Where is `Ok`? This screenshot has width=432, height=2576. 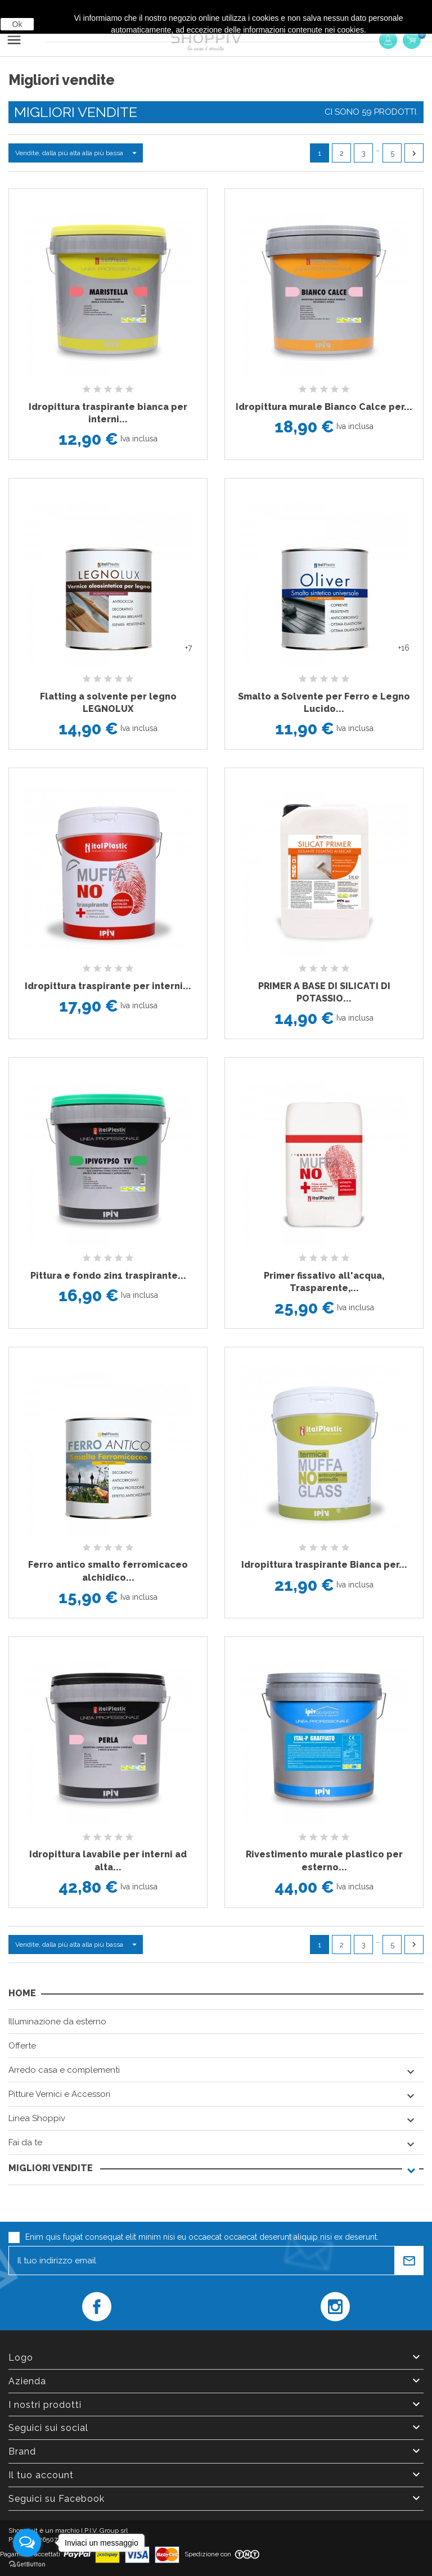
Ok is located at coordinates (17, 24).